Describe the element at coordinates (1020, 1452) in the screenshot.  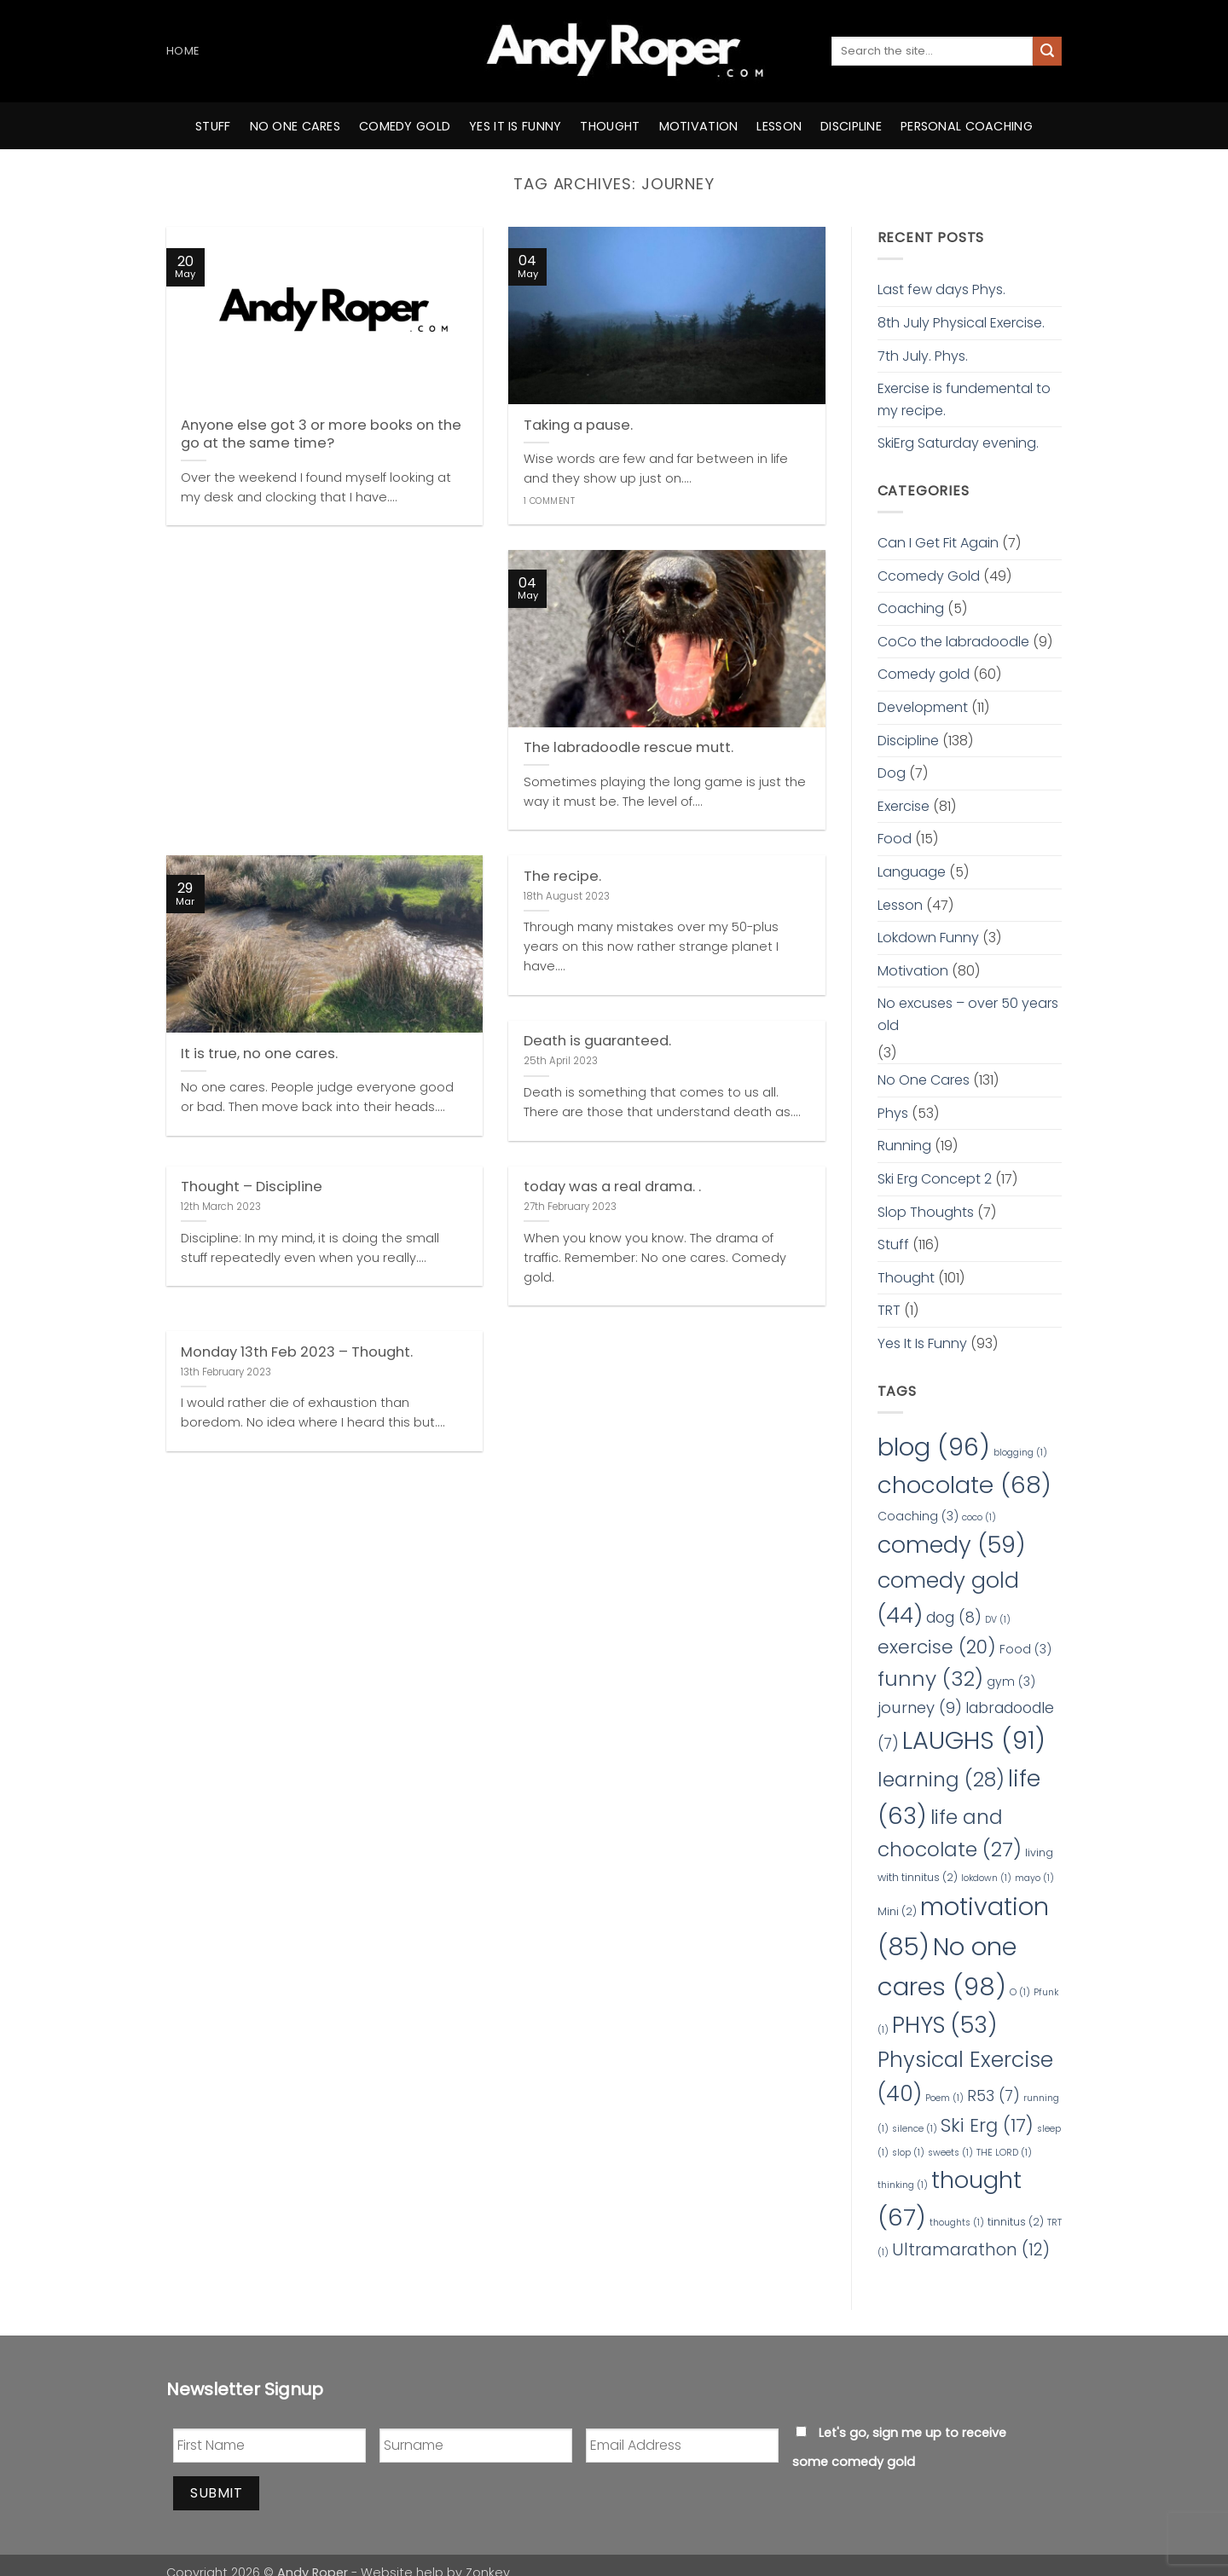
I see `blogging [blogging (1 item)]` at that location.